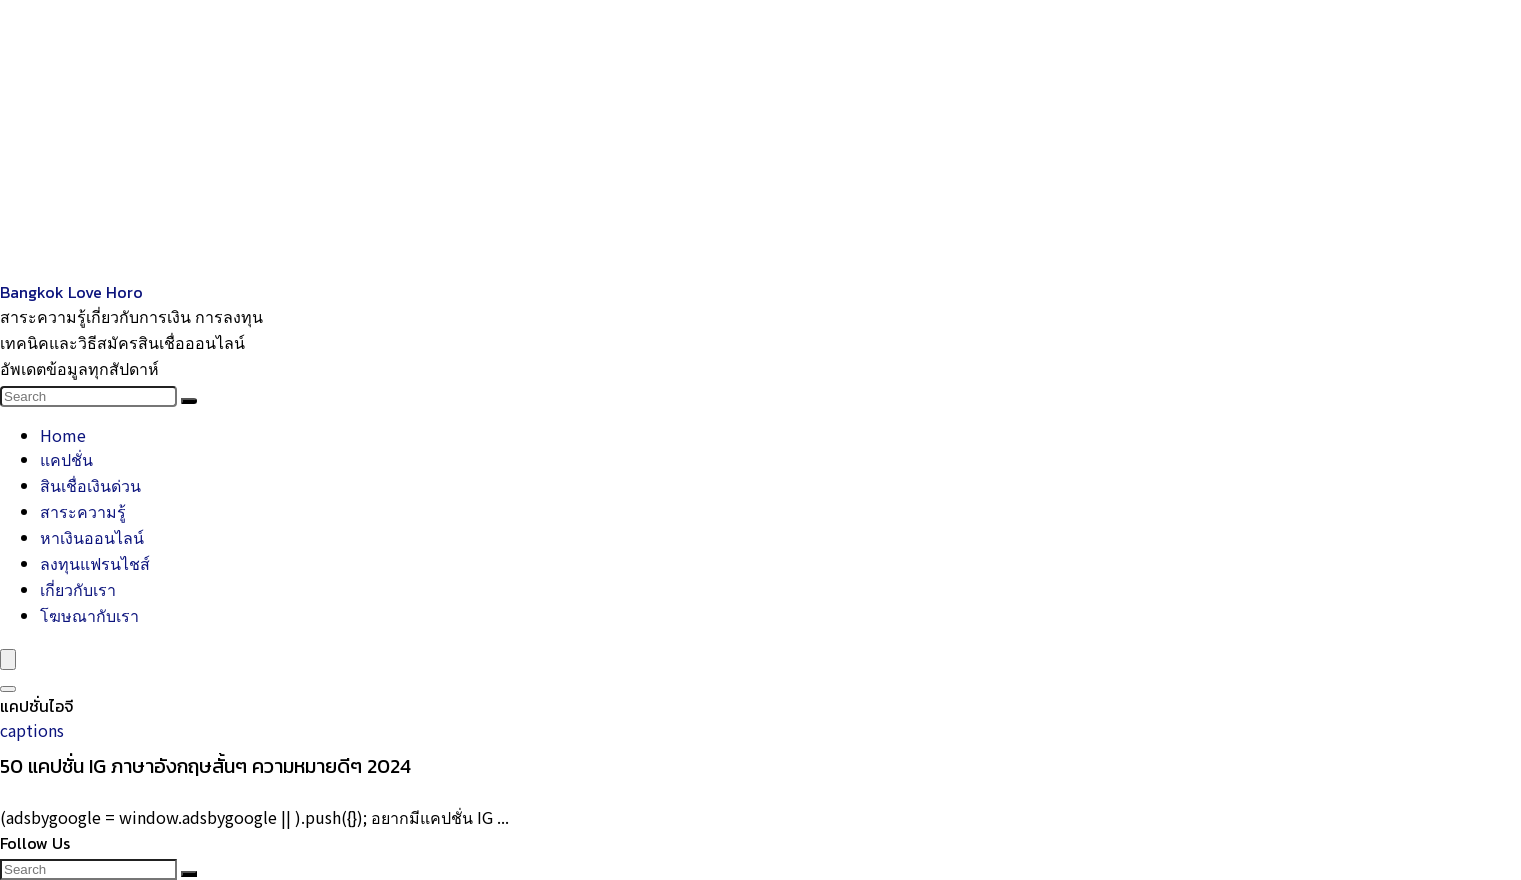 The height and width of the screenshot is (880, 1521). Describe the element at coordinates (600, 140) in the screenshot. I see `[Advertisement]` at that location.